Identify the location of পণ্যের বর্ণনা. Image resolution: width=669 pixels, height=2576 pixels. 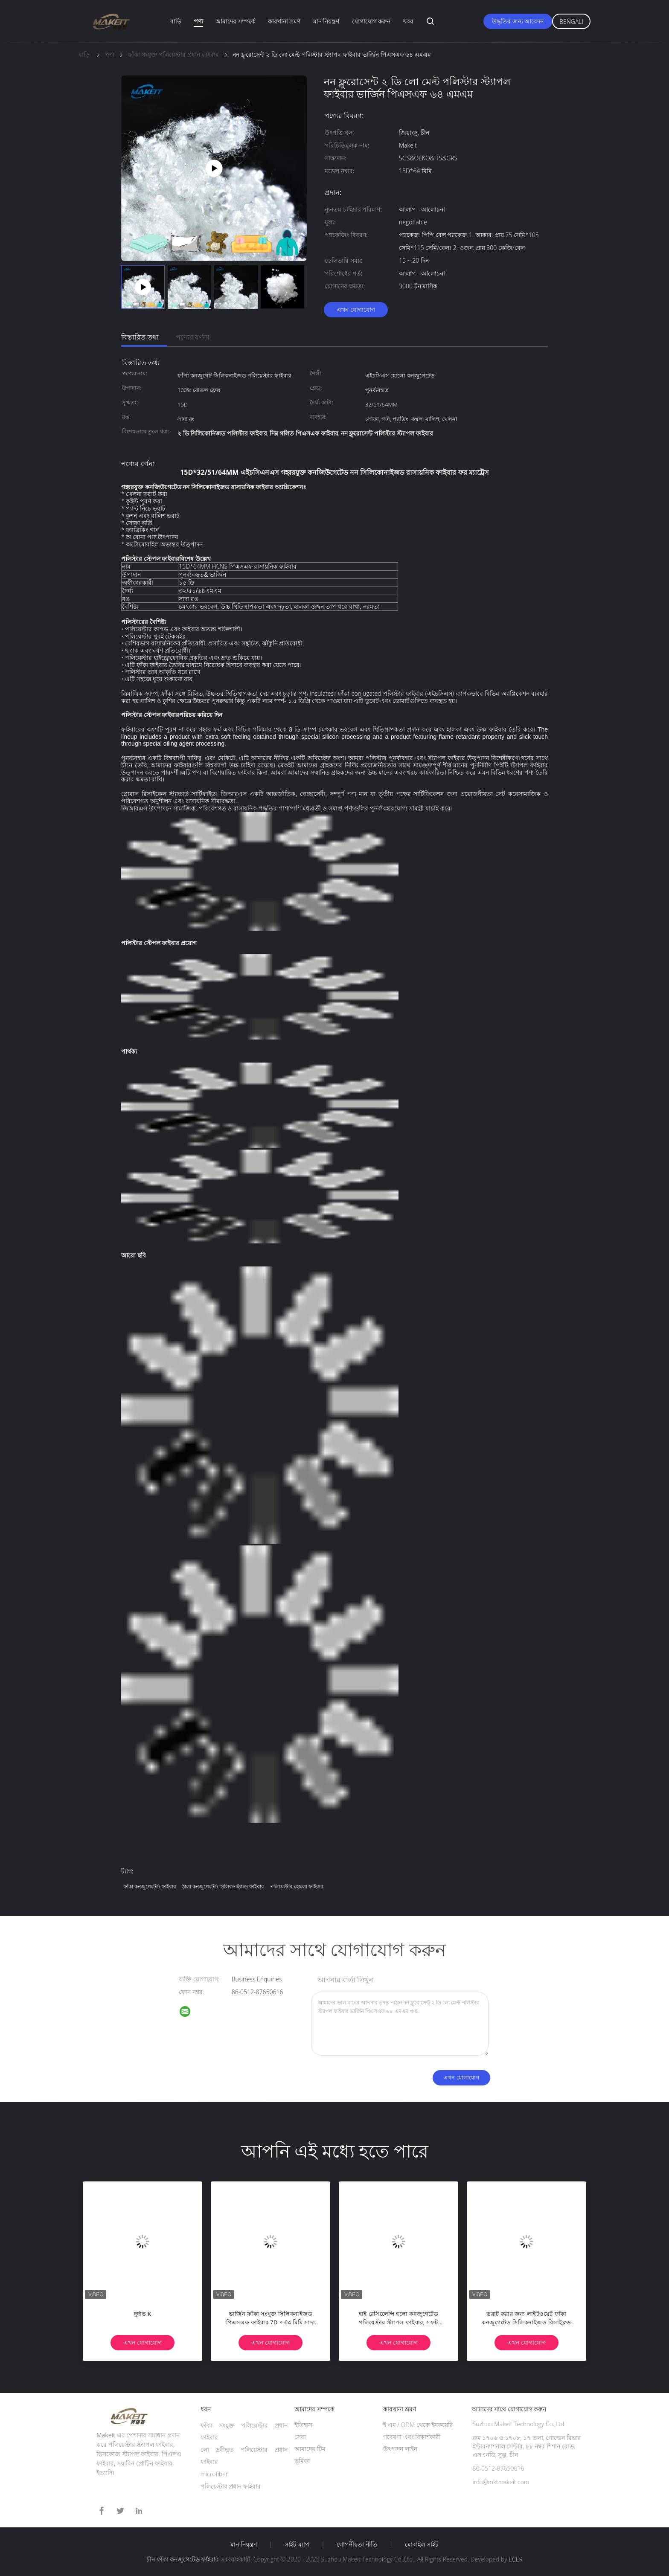
(192, 337).